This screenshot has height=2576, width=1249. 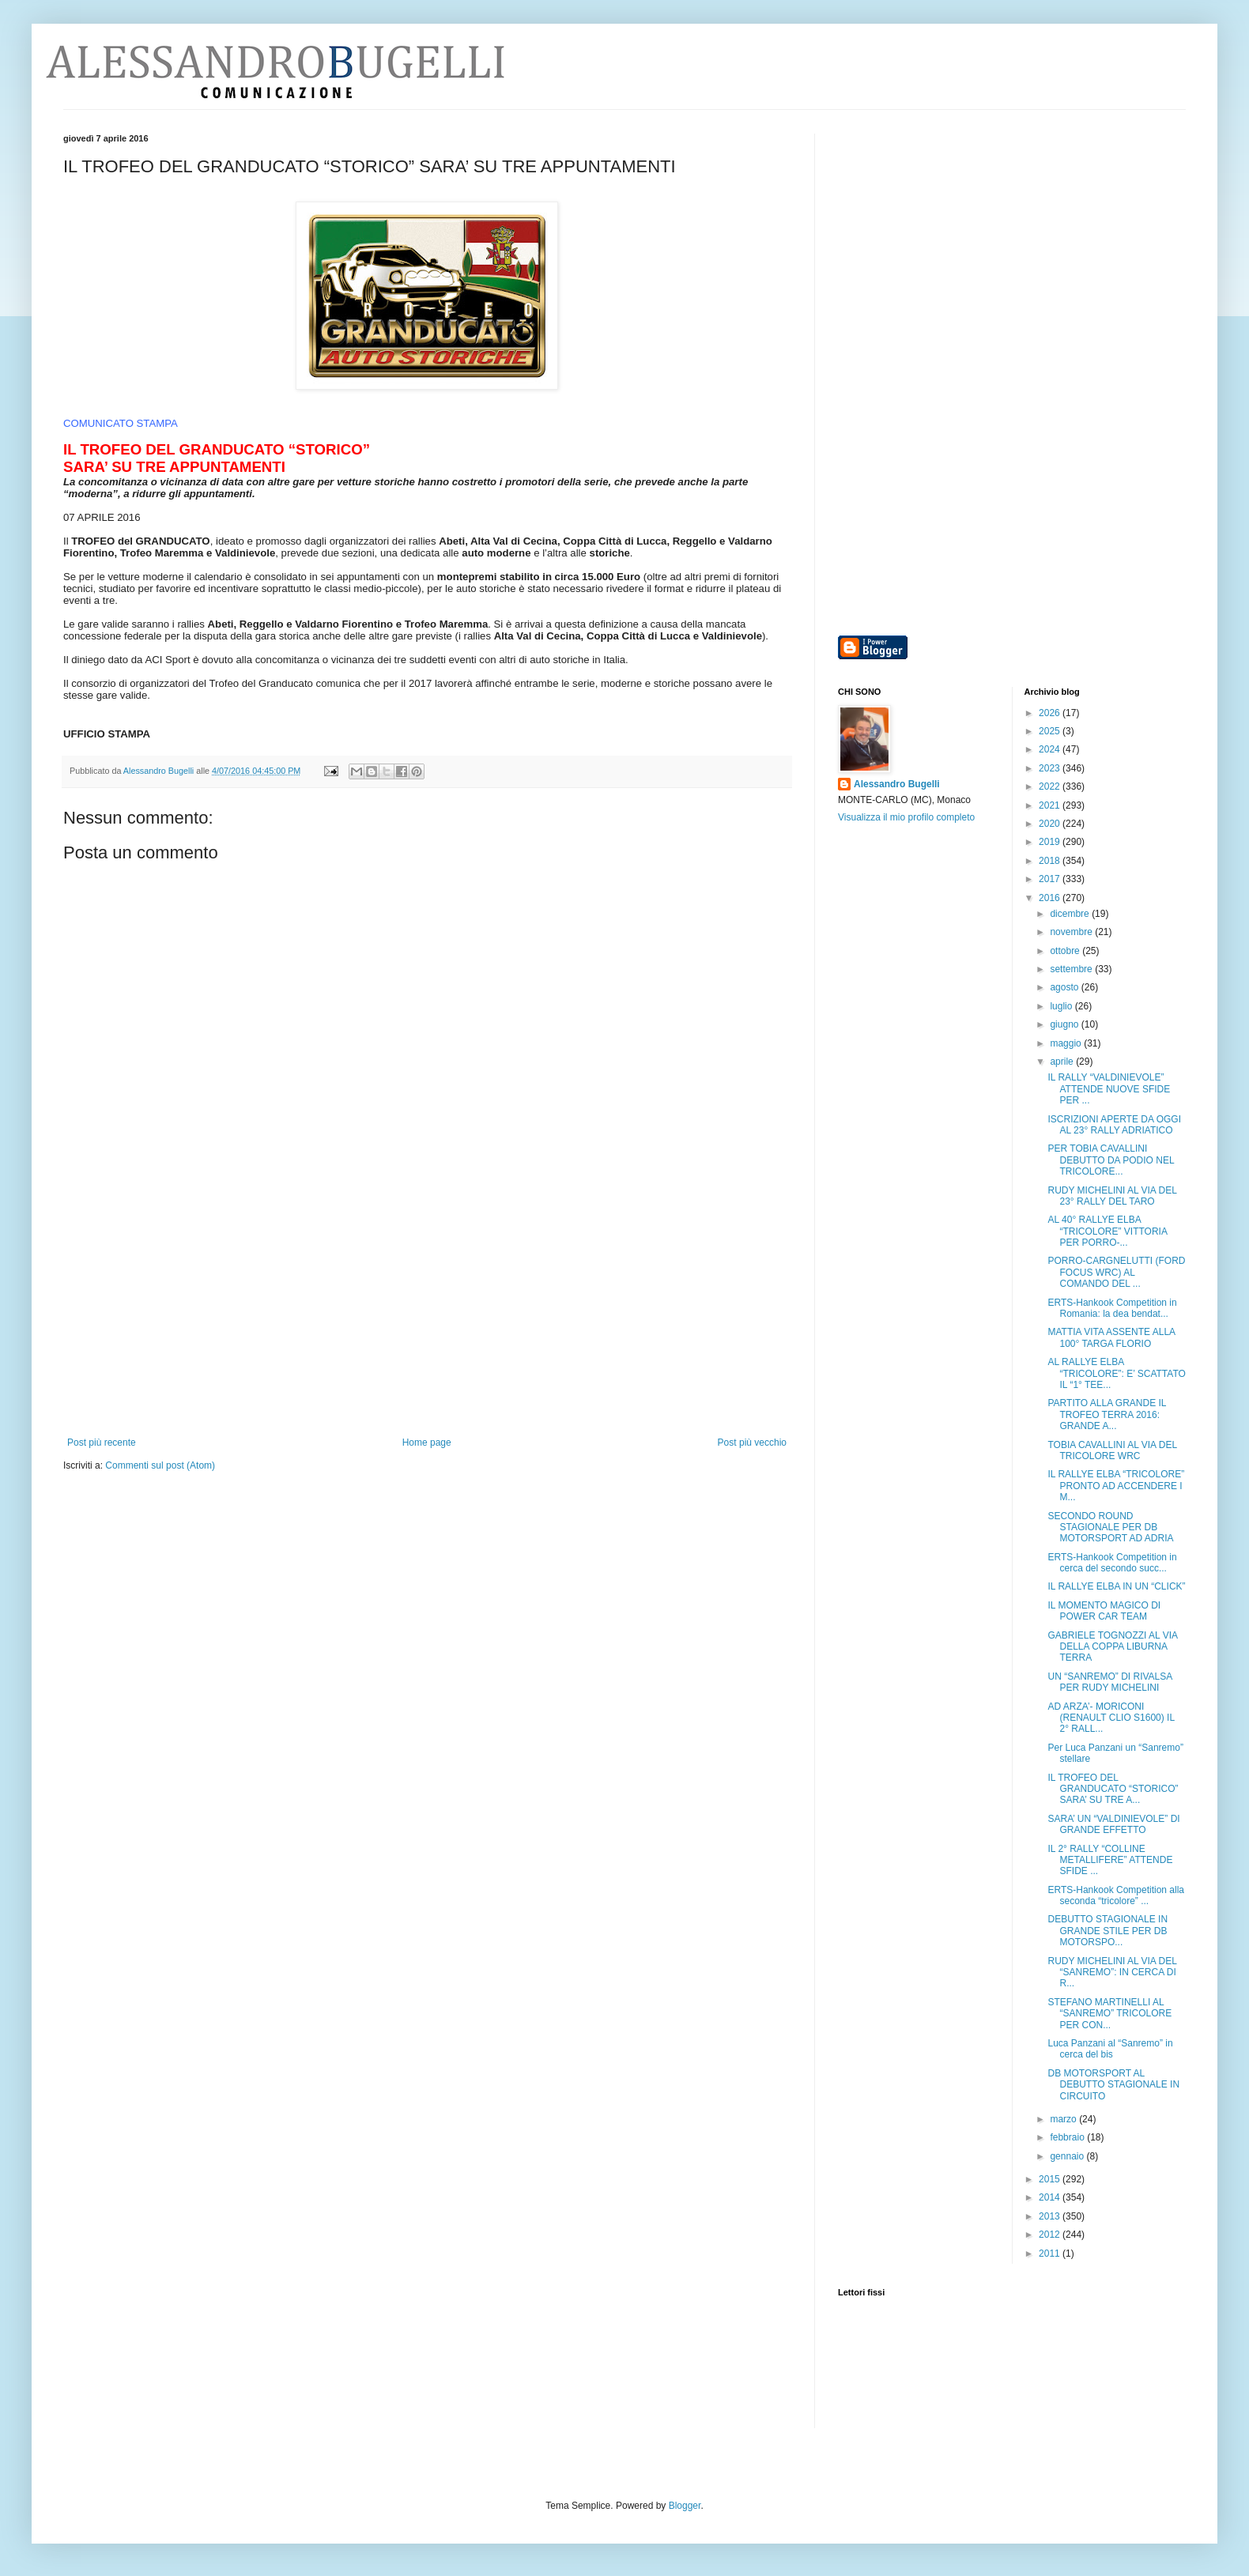 What do you see at coordinates (1110, 1527) in the screenshot?
I see `SECONDO ROUND STAGIONALE PER DB MOTORSPORT AD ADRIA` at bounding box center [1110, 1527].